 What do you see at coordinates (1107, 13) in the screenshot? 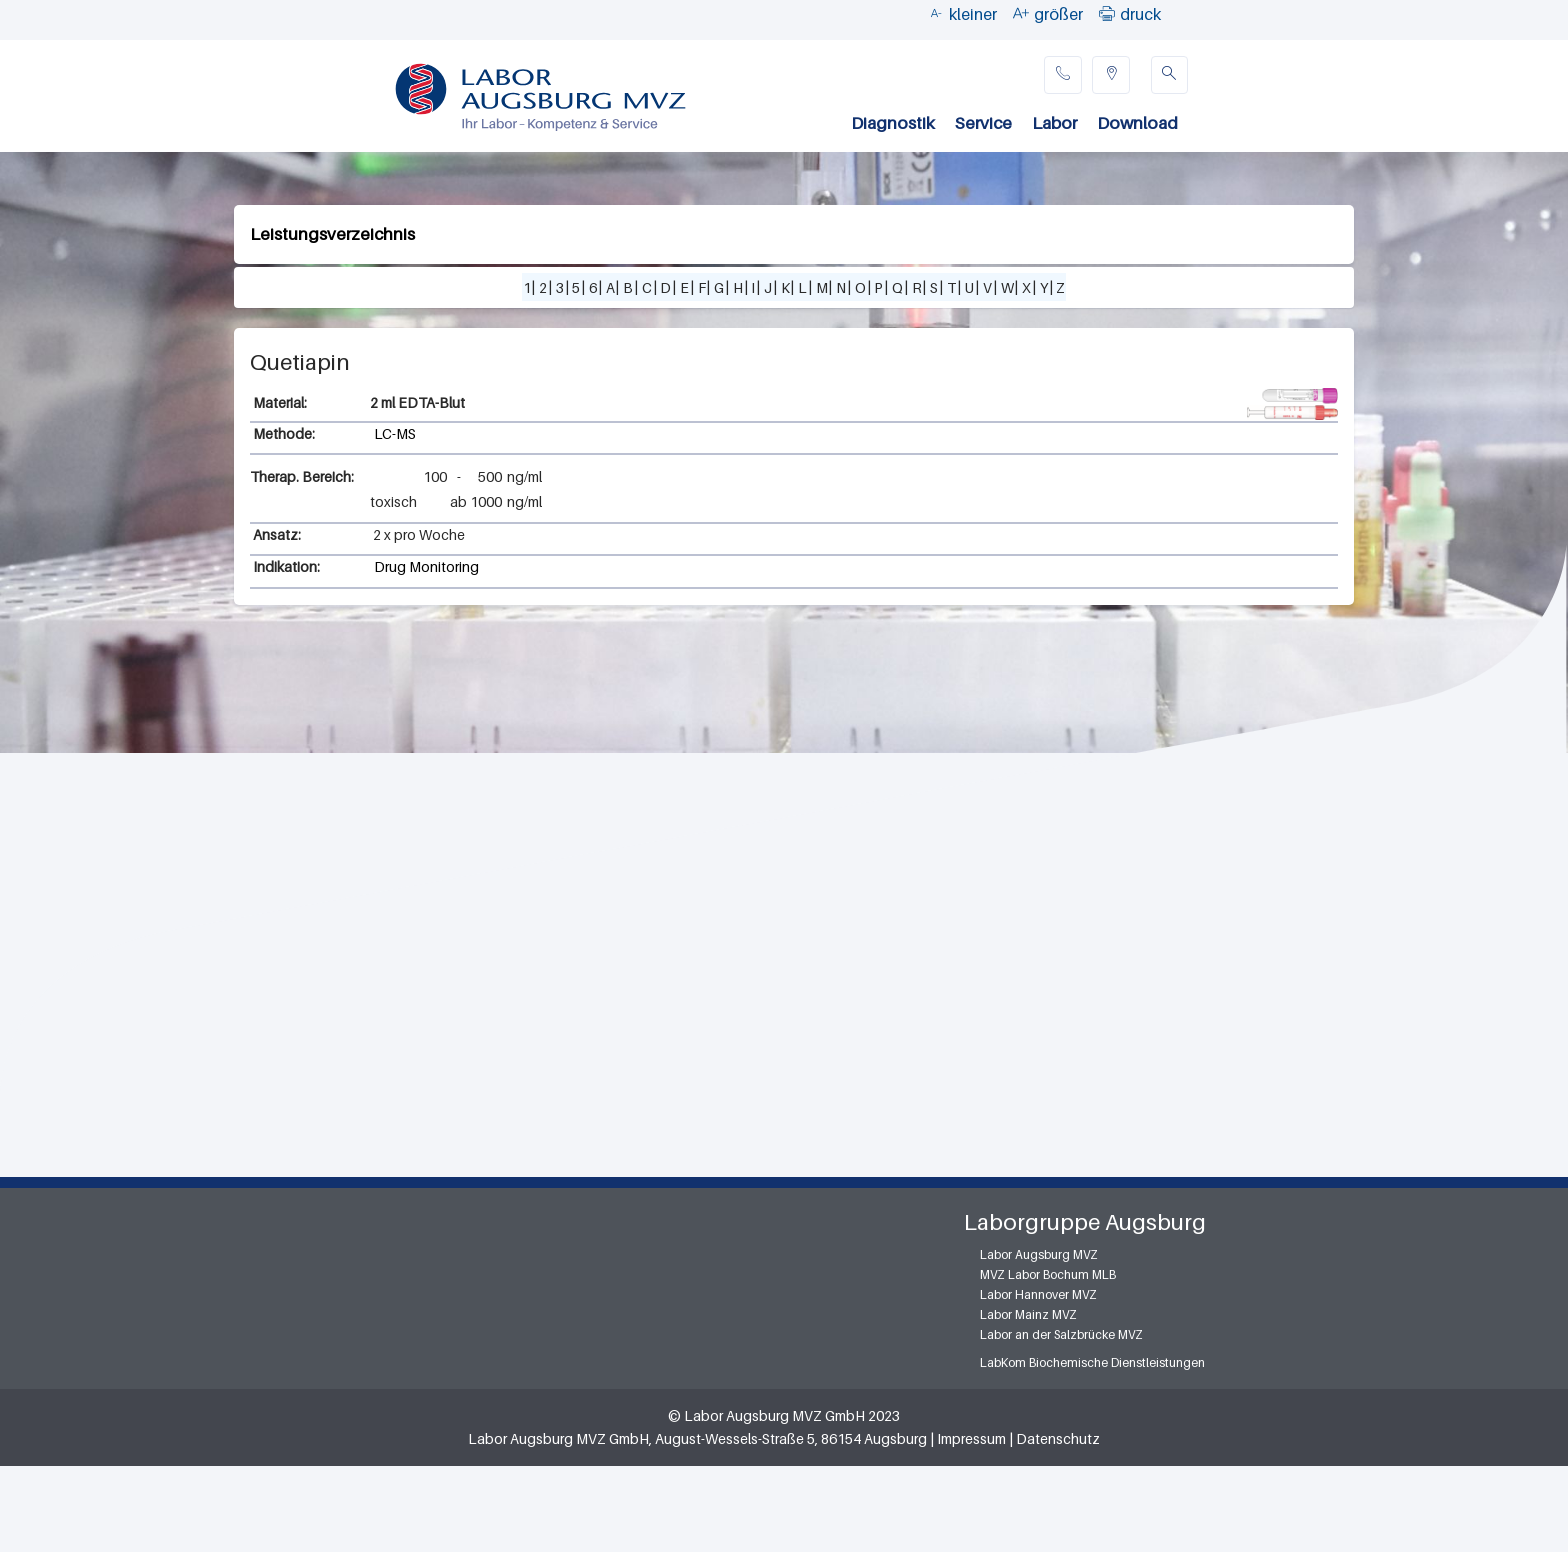
I see ` [button]` at bounding box center [1107, 13].